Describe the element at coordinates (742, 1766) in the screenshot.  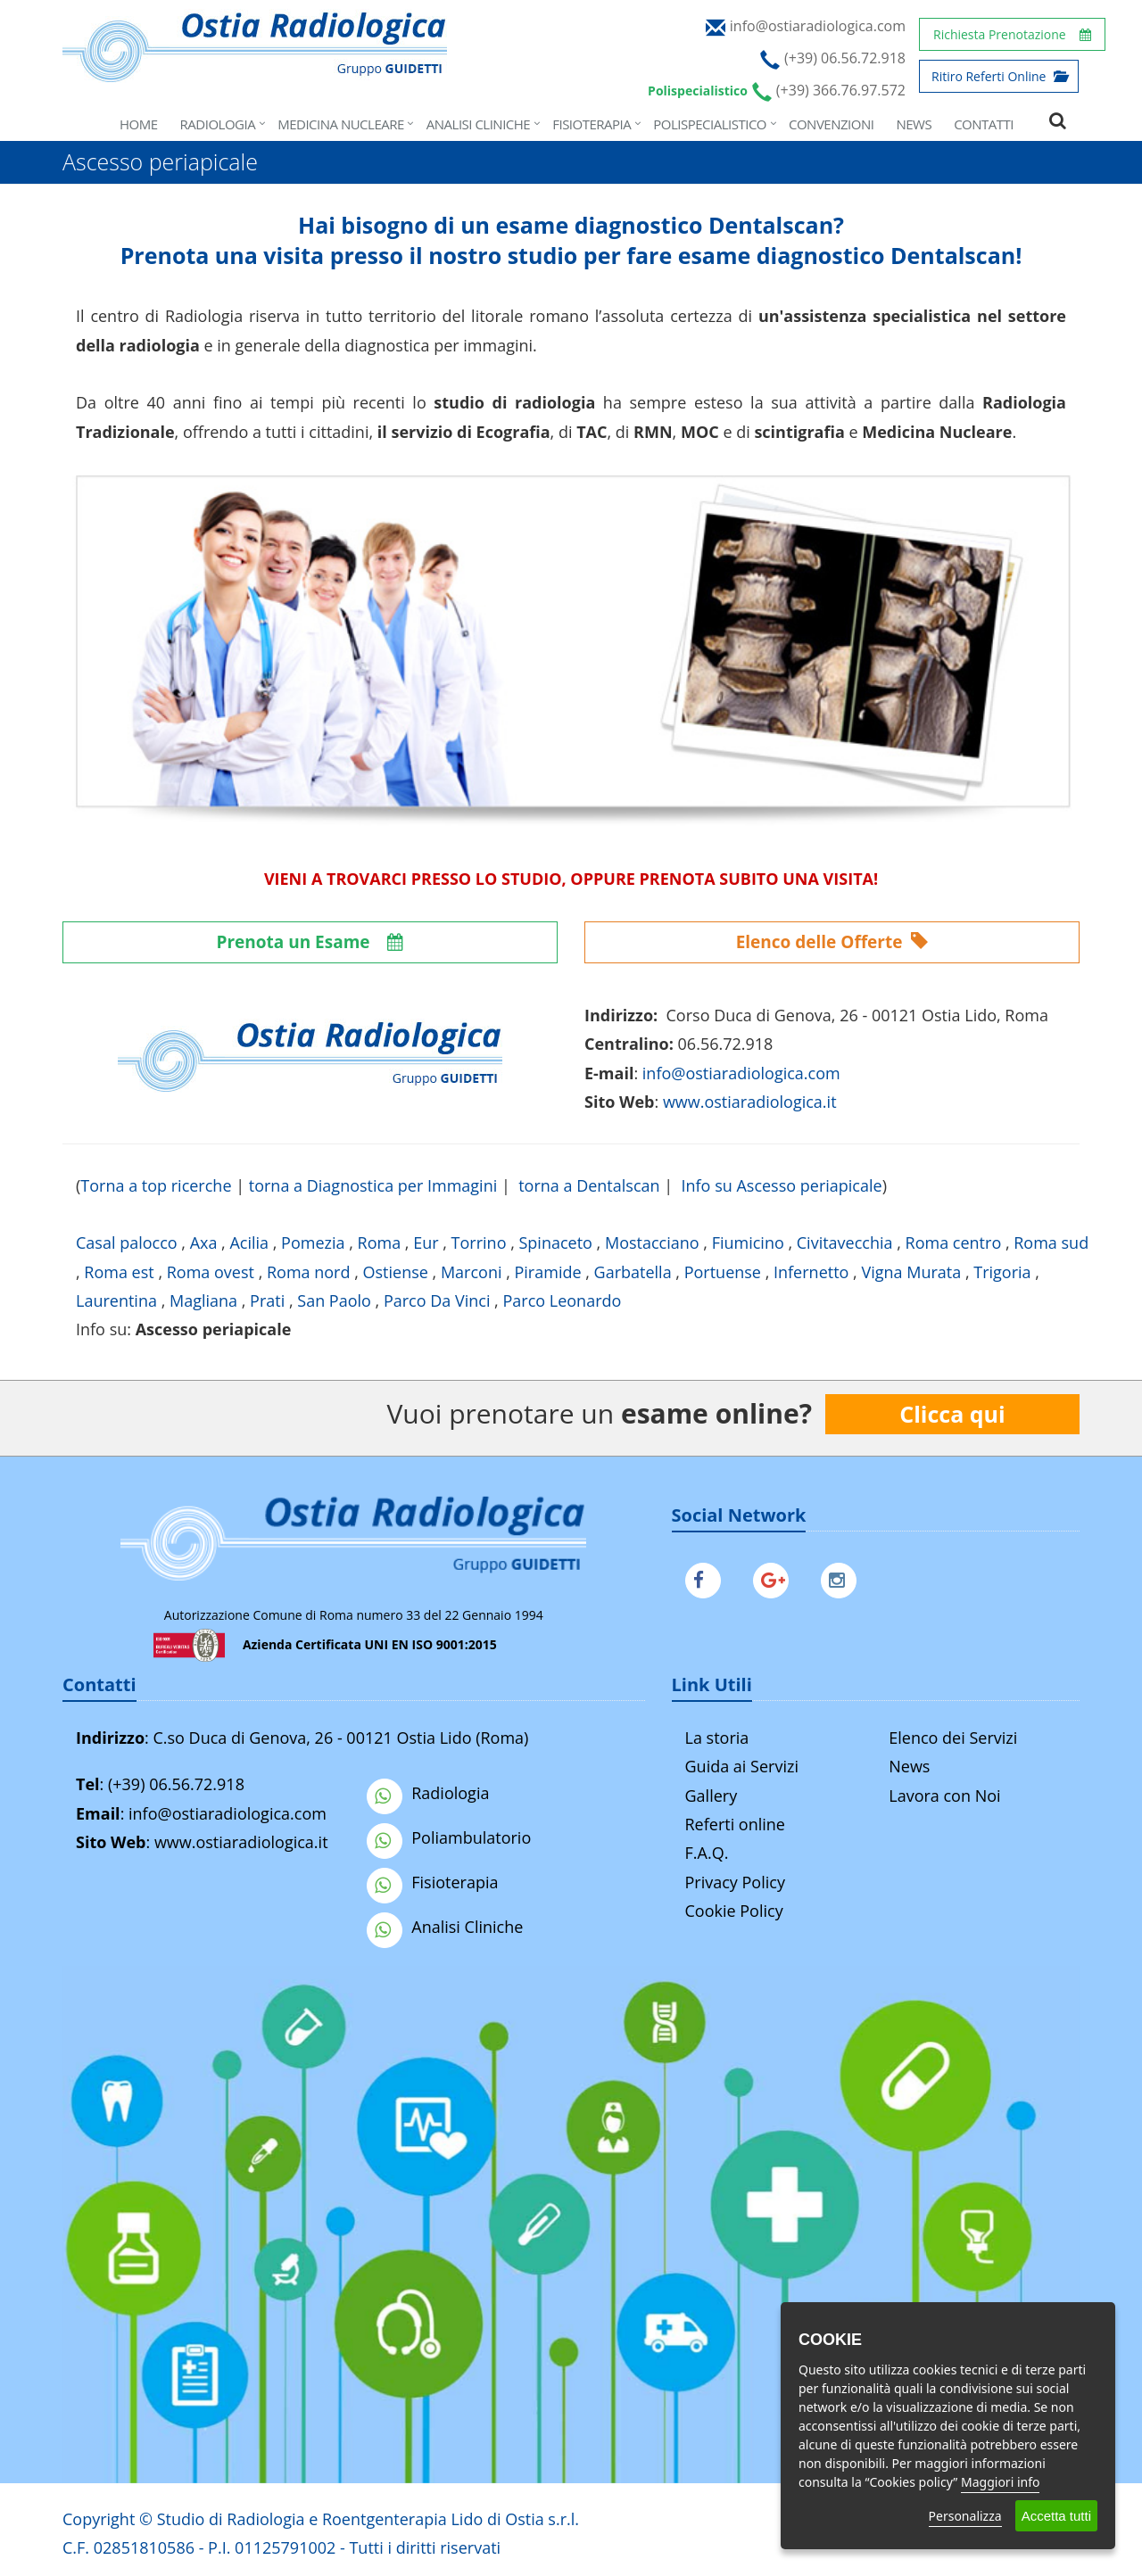
I see `Guida ai Servizi` at that location.